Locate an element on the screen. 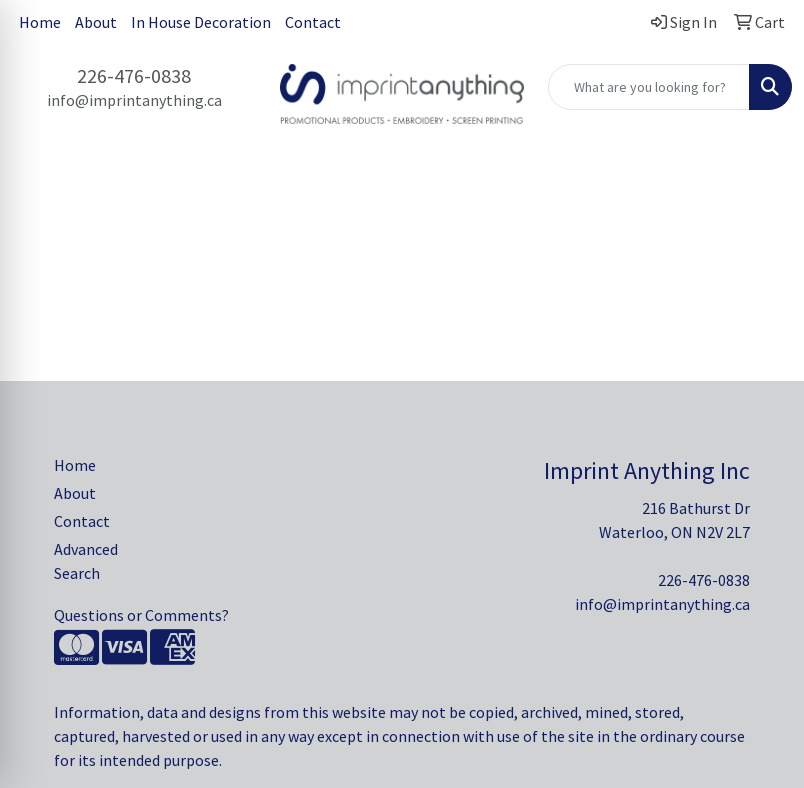 Image resolution: width=804 pixels, height=788 pixels. Advanced Search is located at coordinates (86, 561).